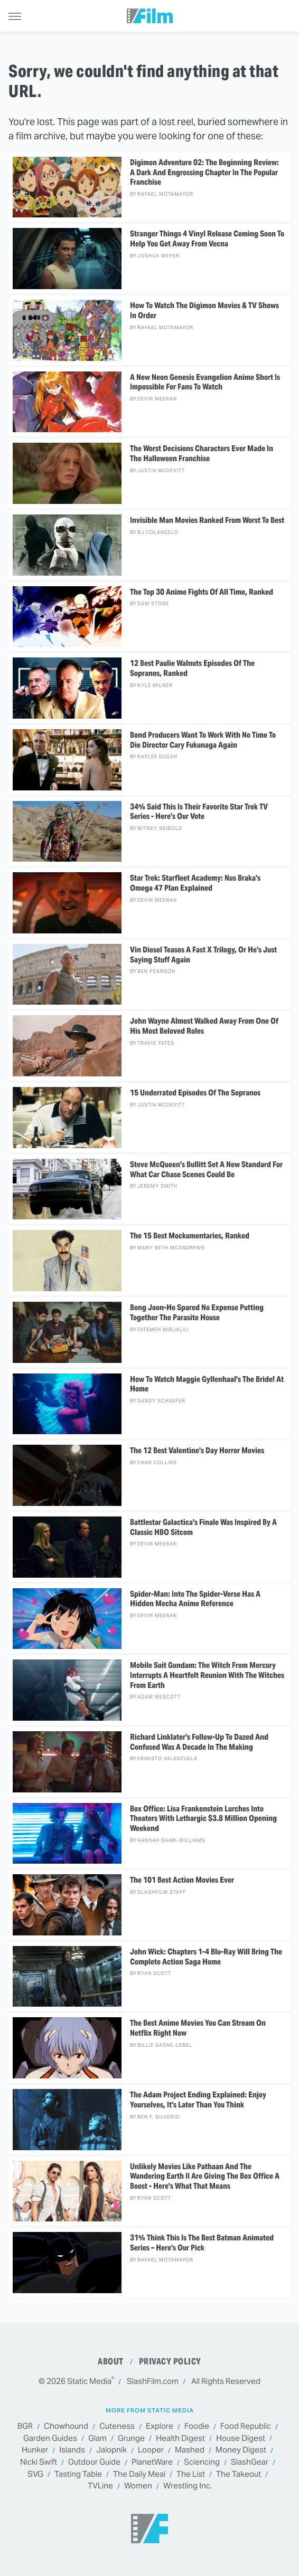 The width and height of the screenshot is (299, 2576). What do you see at coordinates (94, 2462) in the screenshot?
I see `Outdoor Guide` at bounding box center [94, 2462].